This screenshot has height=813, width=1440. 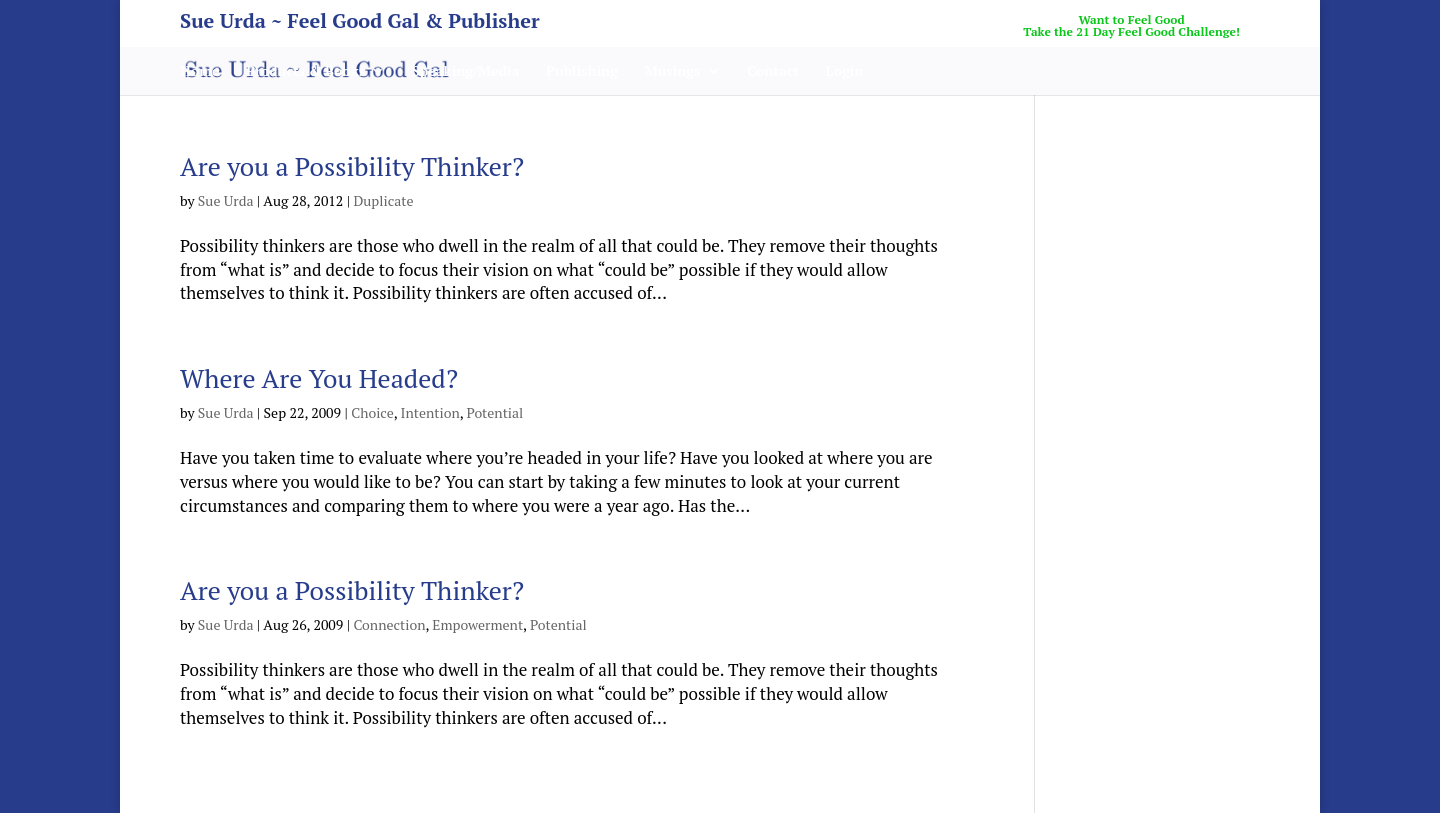 What do you see at coordinates (466, 72) in the screenshot?
I see `Speaking/Media` at bounding box center [466, 72].